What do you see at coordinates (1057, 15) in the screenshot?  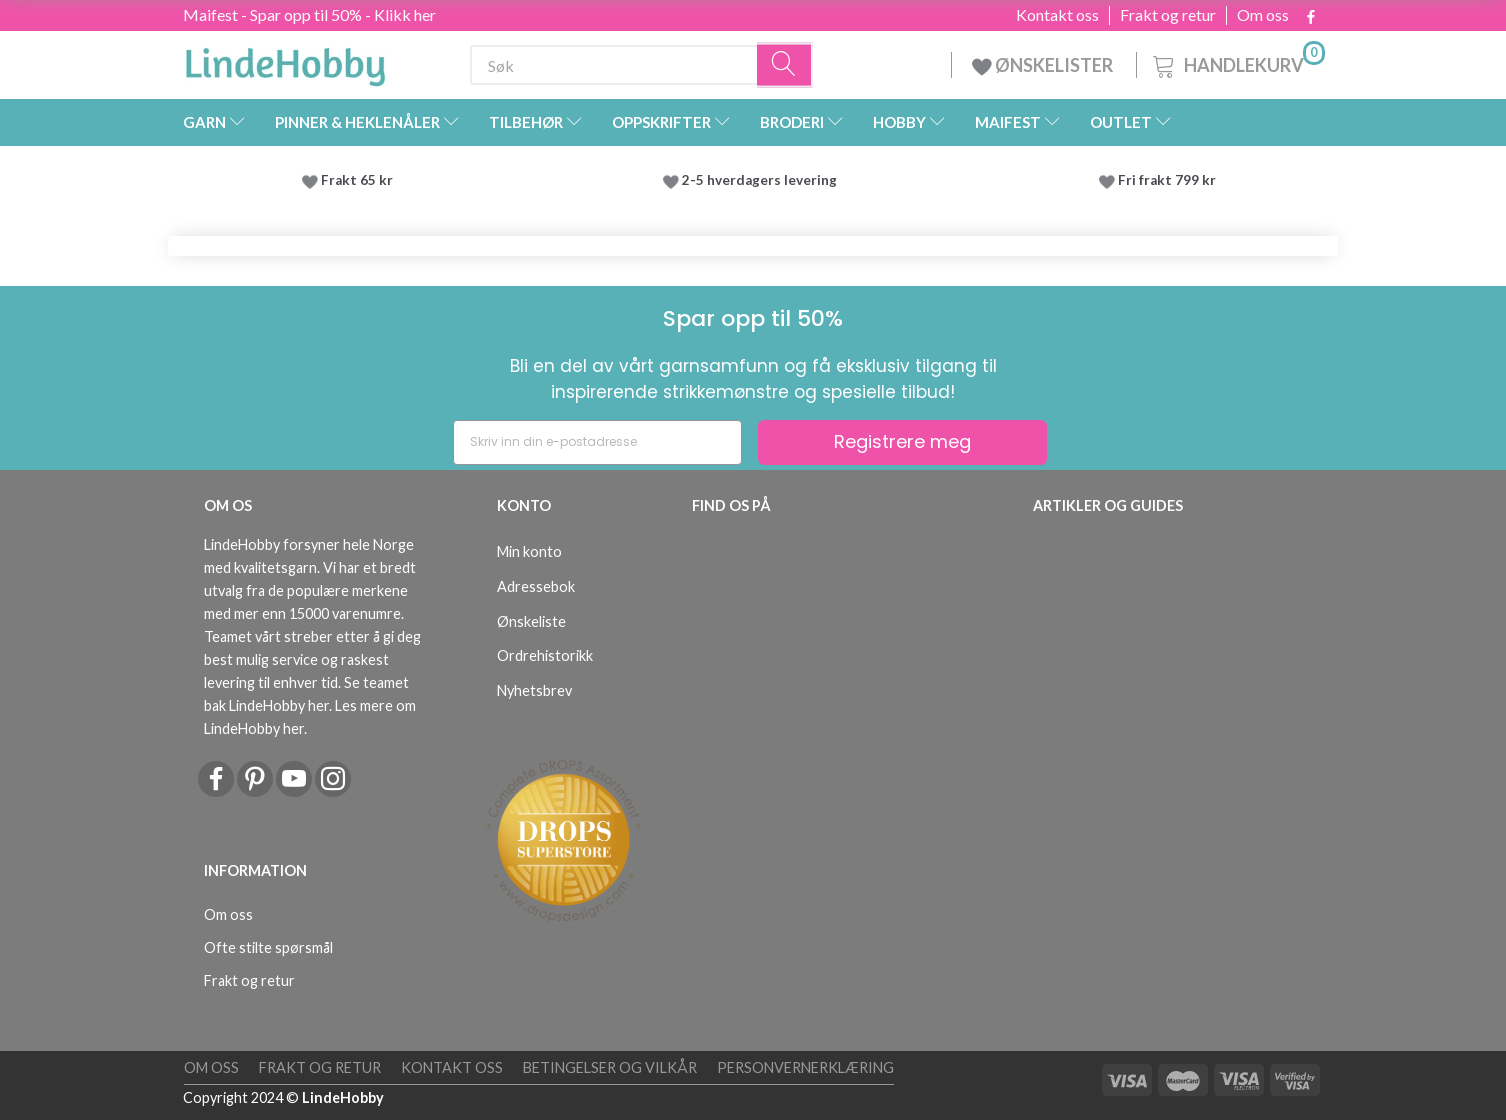 I see `Kontakt oss` at bounding box center [1057, 15].